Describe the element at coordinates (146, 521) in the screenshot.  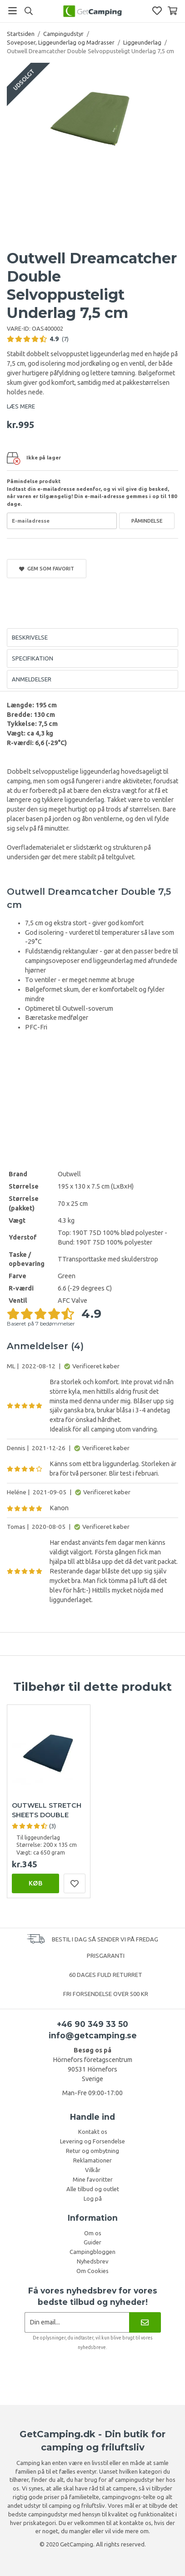
I see `Påmindelse` at that location.